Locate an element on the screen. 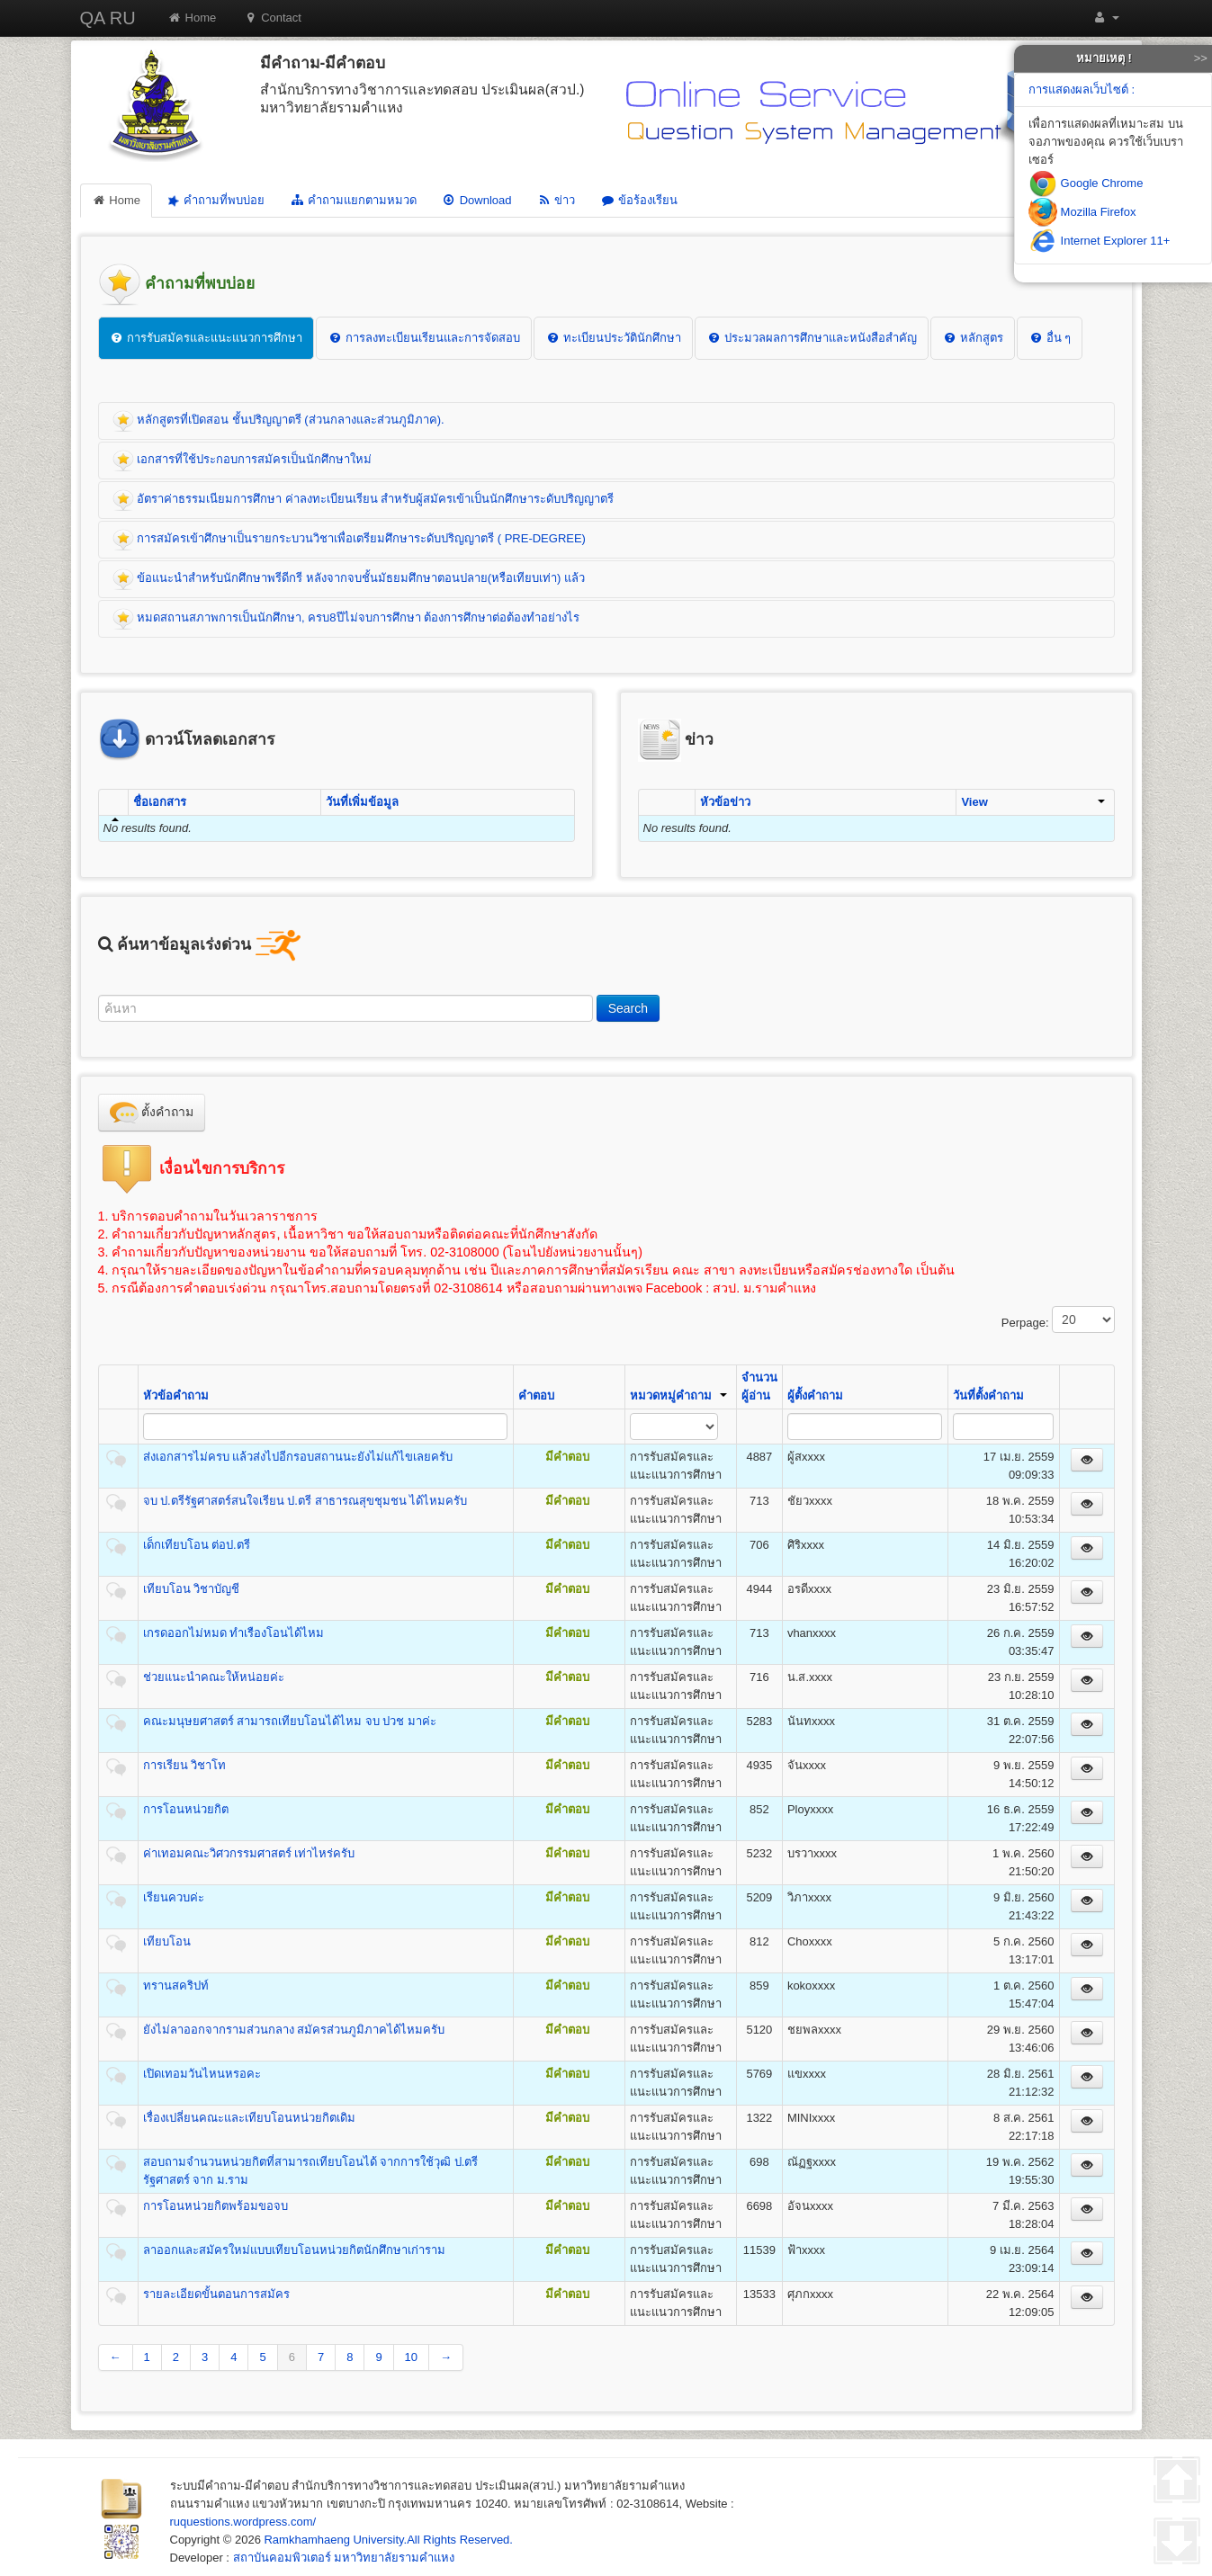 This screenshot has width=1212, height=2576. ช่วยแนะนำคณะให้หน่อยค่ะ is located at coordinates (213, 1677).